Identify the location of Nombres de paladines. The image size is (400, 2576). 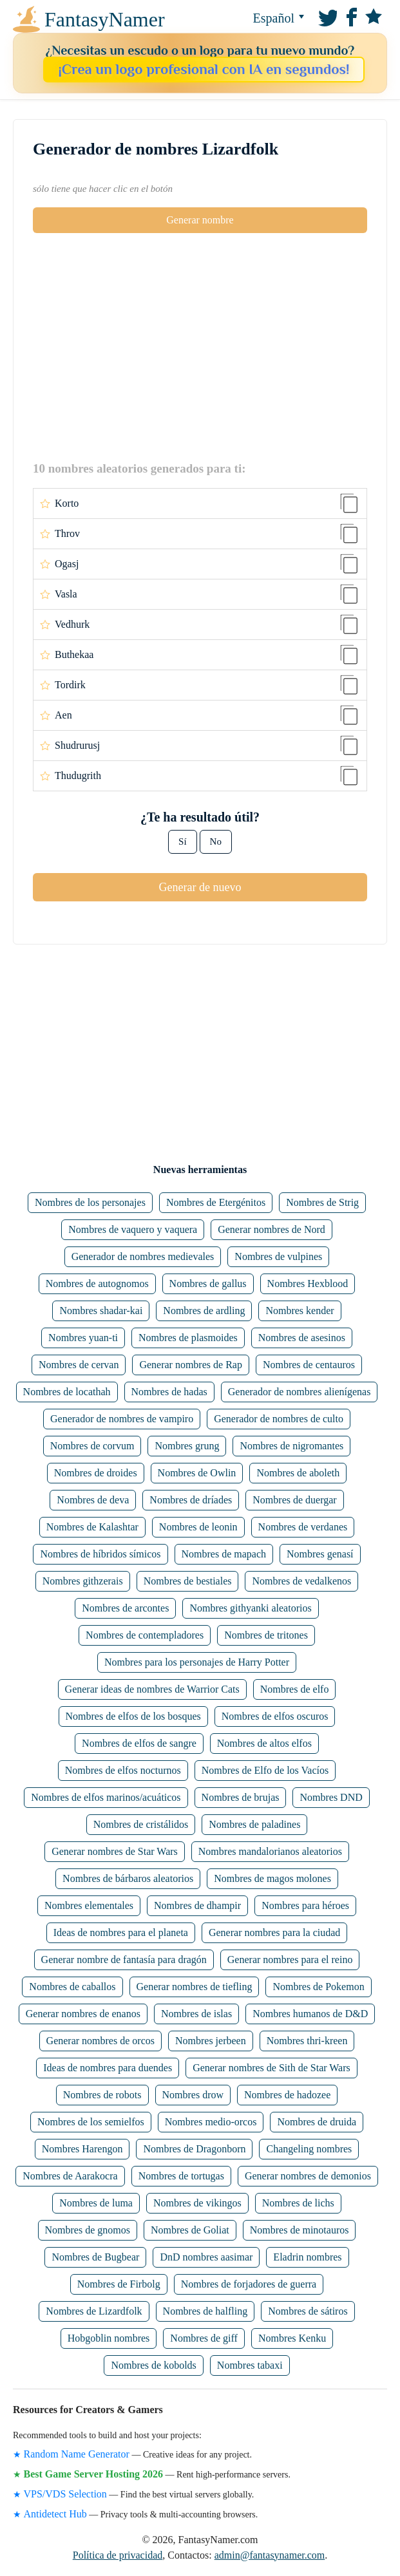
(254, 1824).